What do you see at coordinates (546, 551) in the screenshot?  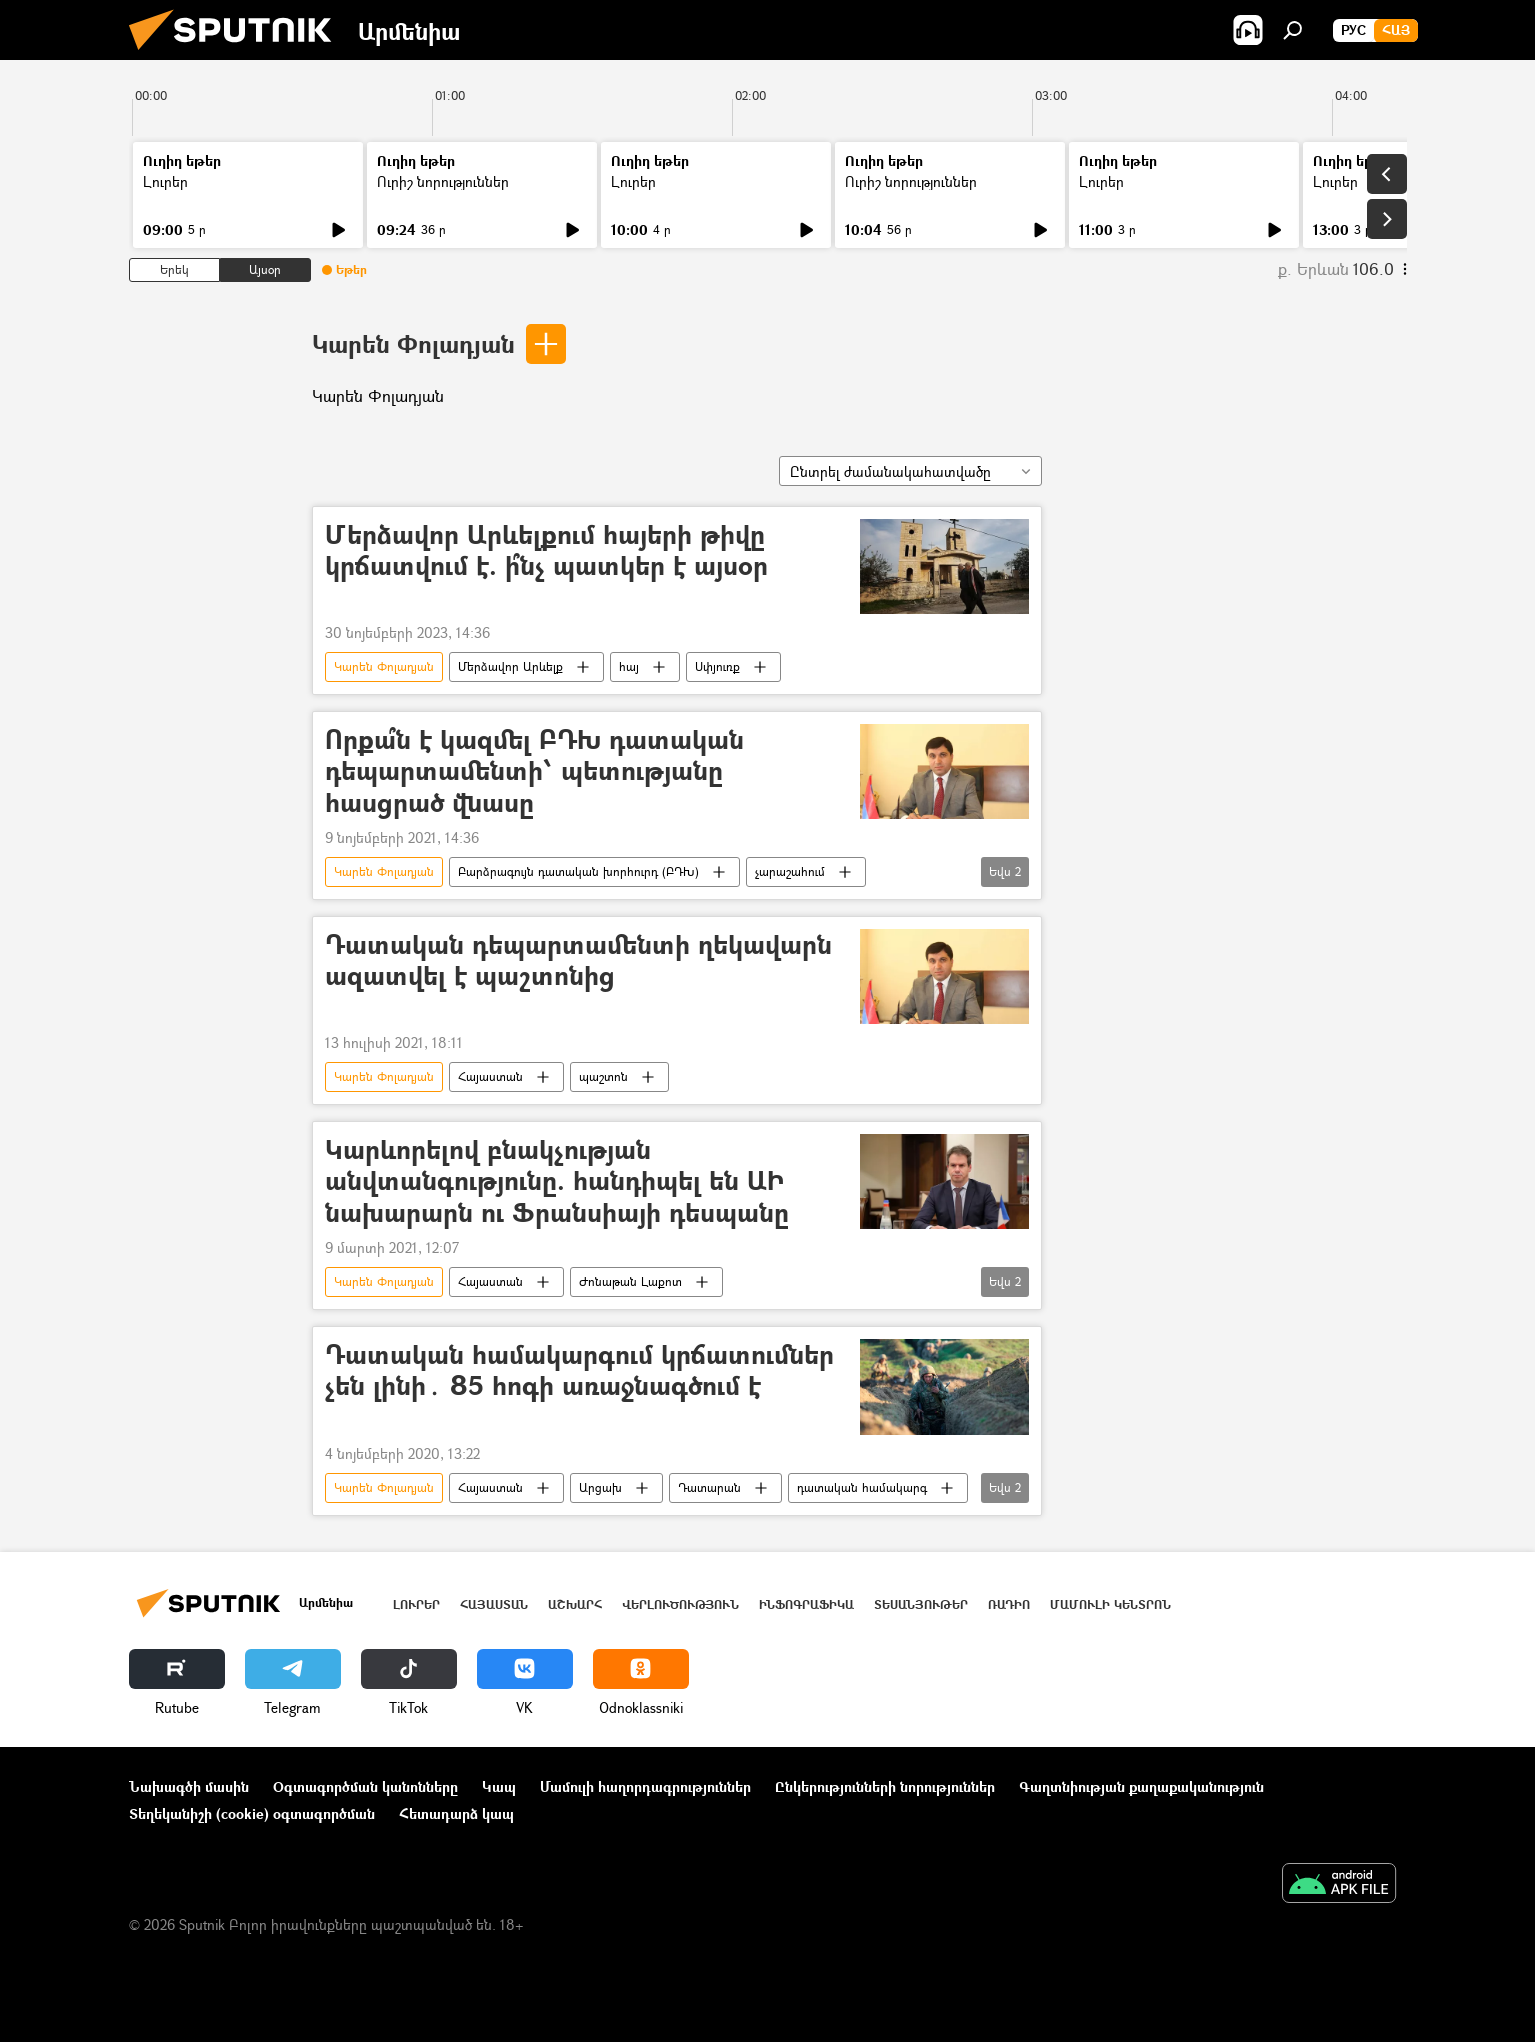 I see `Մերձավոր Արևելքում հայերի թիվը կրճատվում է. ի՞նչ պատկեր է այսօր` at bounding box center [546, 551].